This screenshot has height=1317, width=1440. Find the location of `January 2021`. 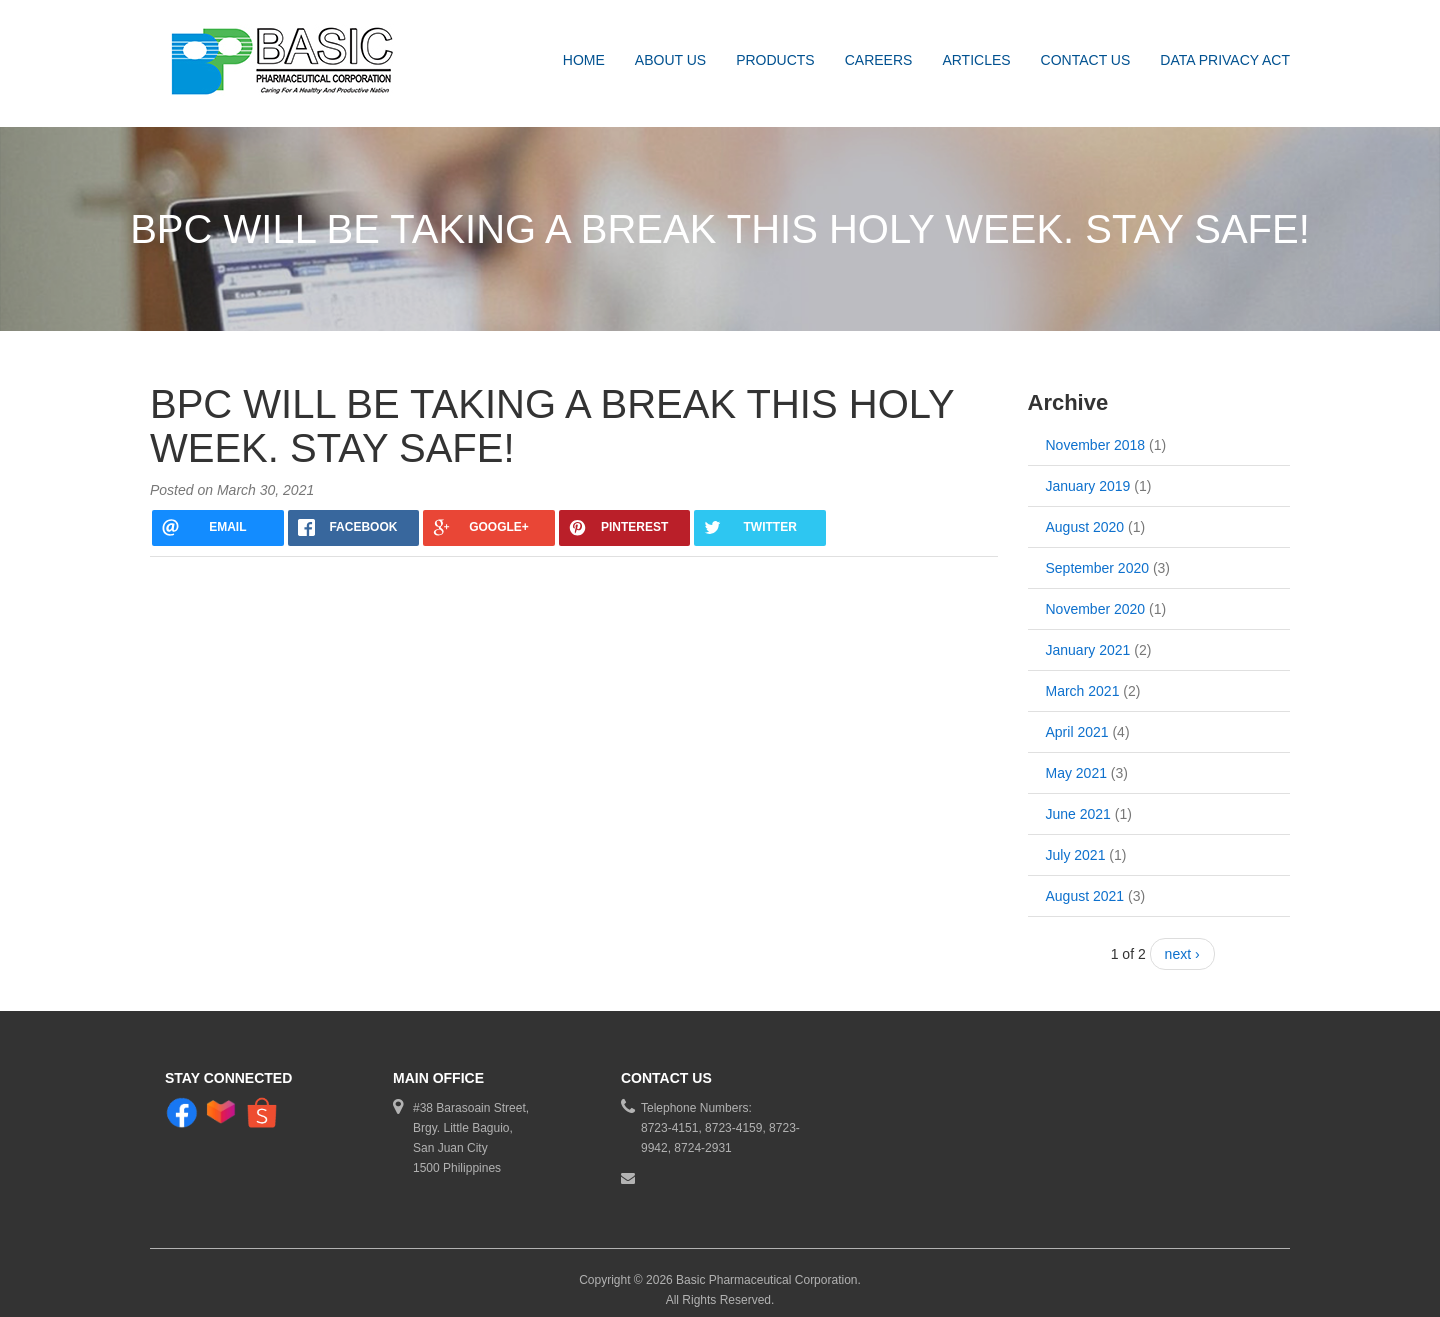

January 2021 is located at coordinates (1088, 639).